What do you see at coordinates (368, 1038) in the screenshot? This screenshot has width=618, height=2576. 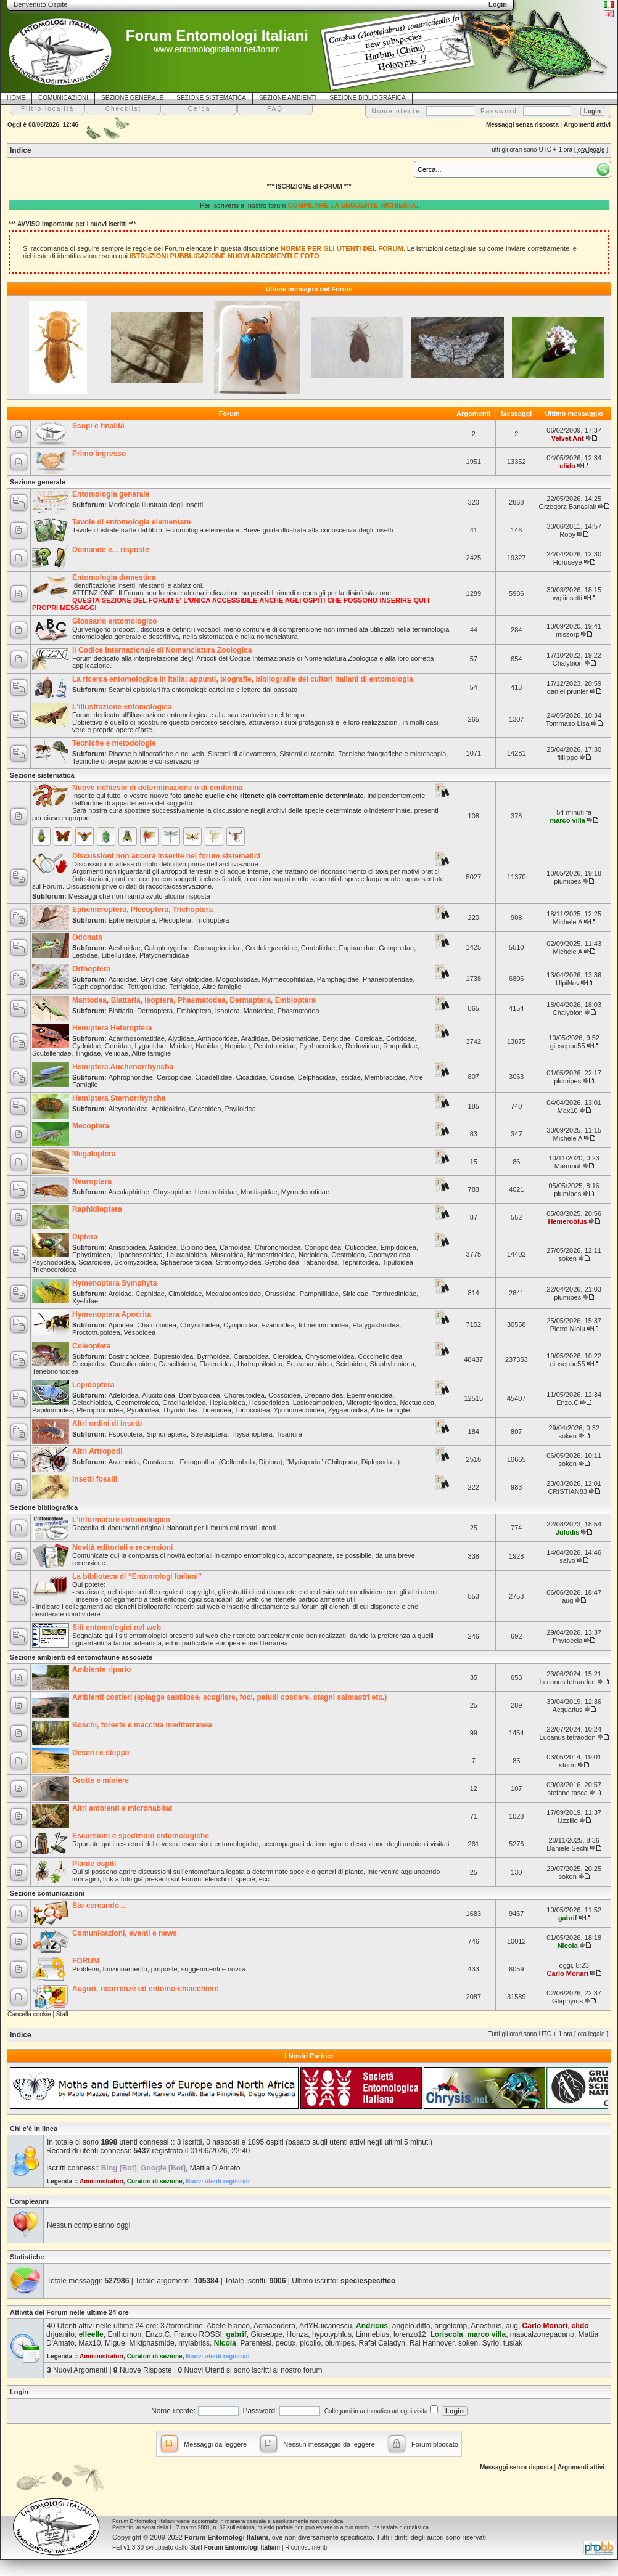 I see `Coreidae` at bounding box center [368, 1038].